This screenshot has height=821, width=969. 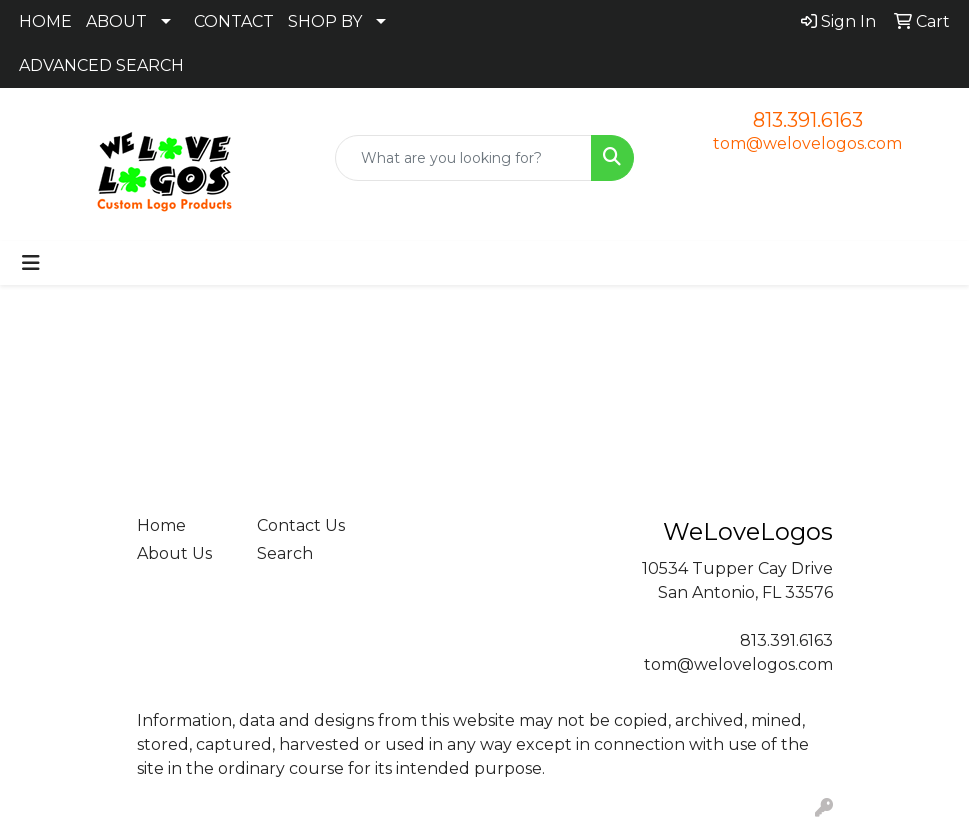 I want to click on [Toggle navigation], so click(x=31, y=263).